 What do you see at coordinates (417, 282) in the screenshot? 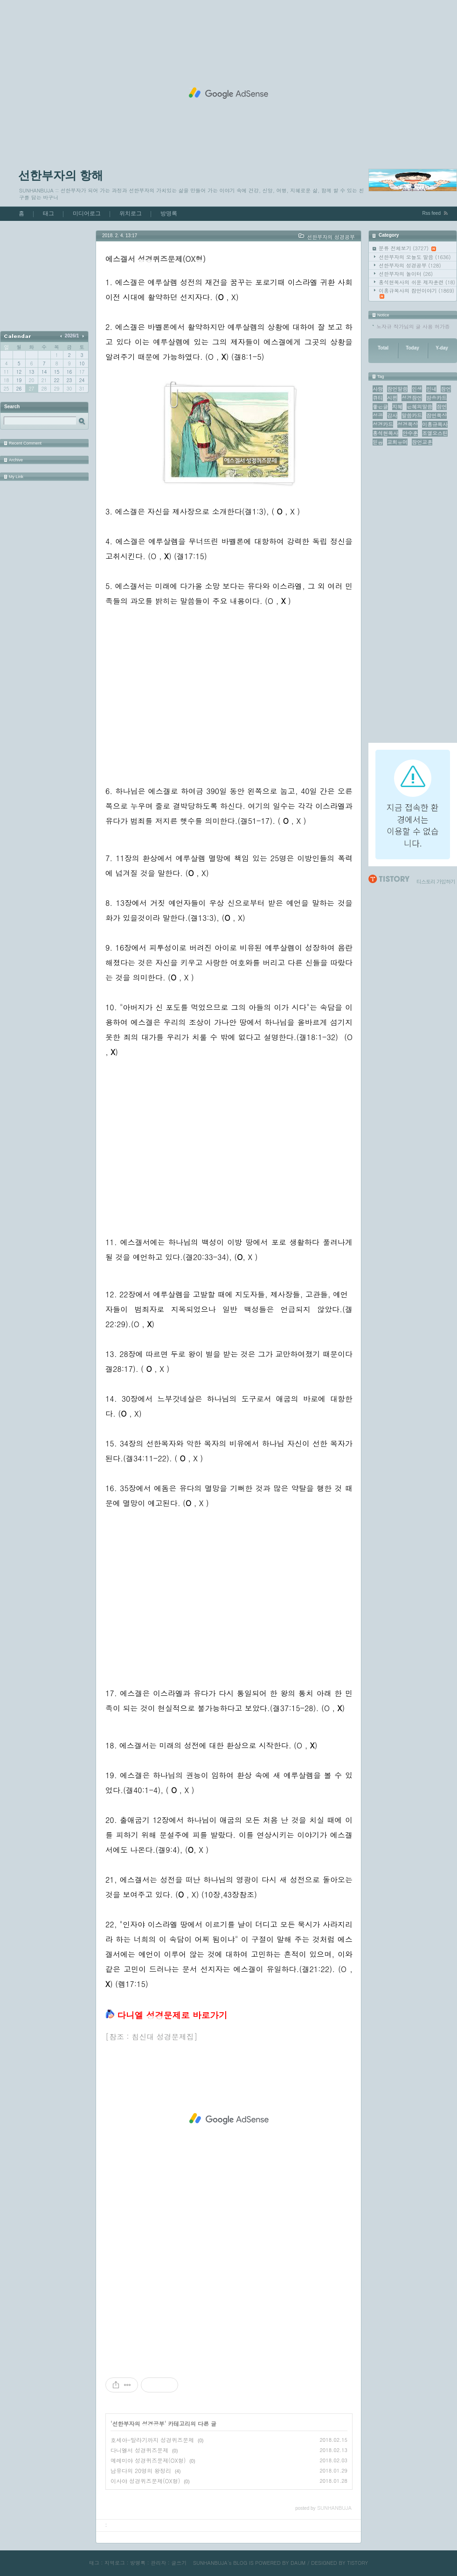
I see `홍석현목사의 쉬운 제자훈련` at bounding box center [417, 282].